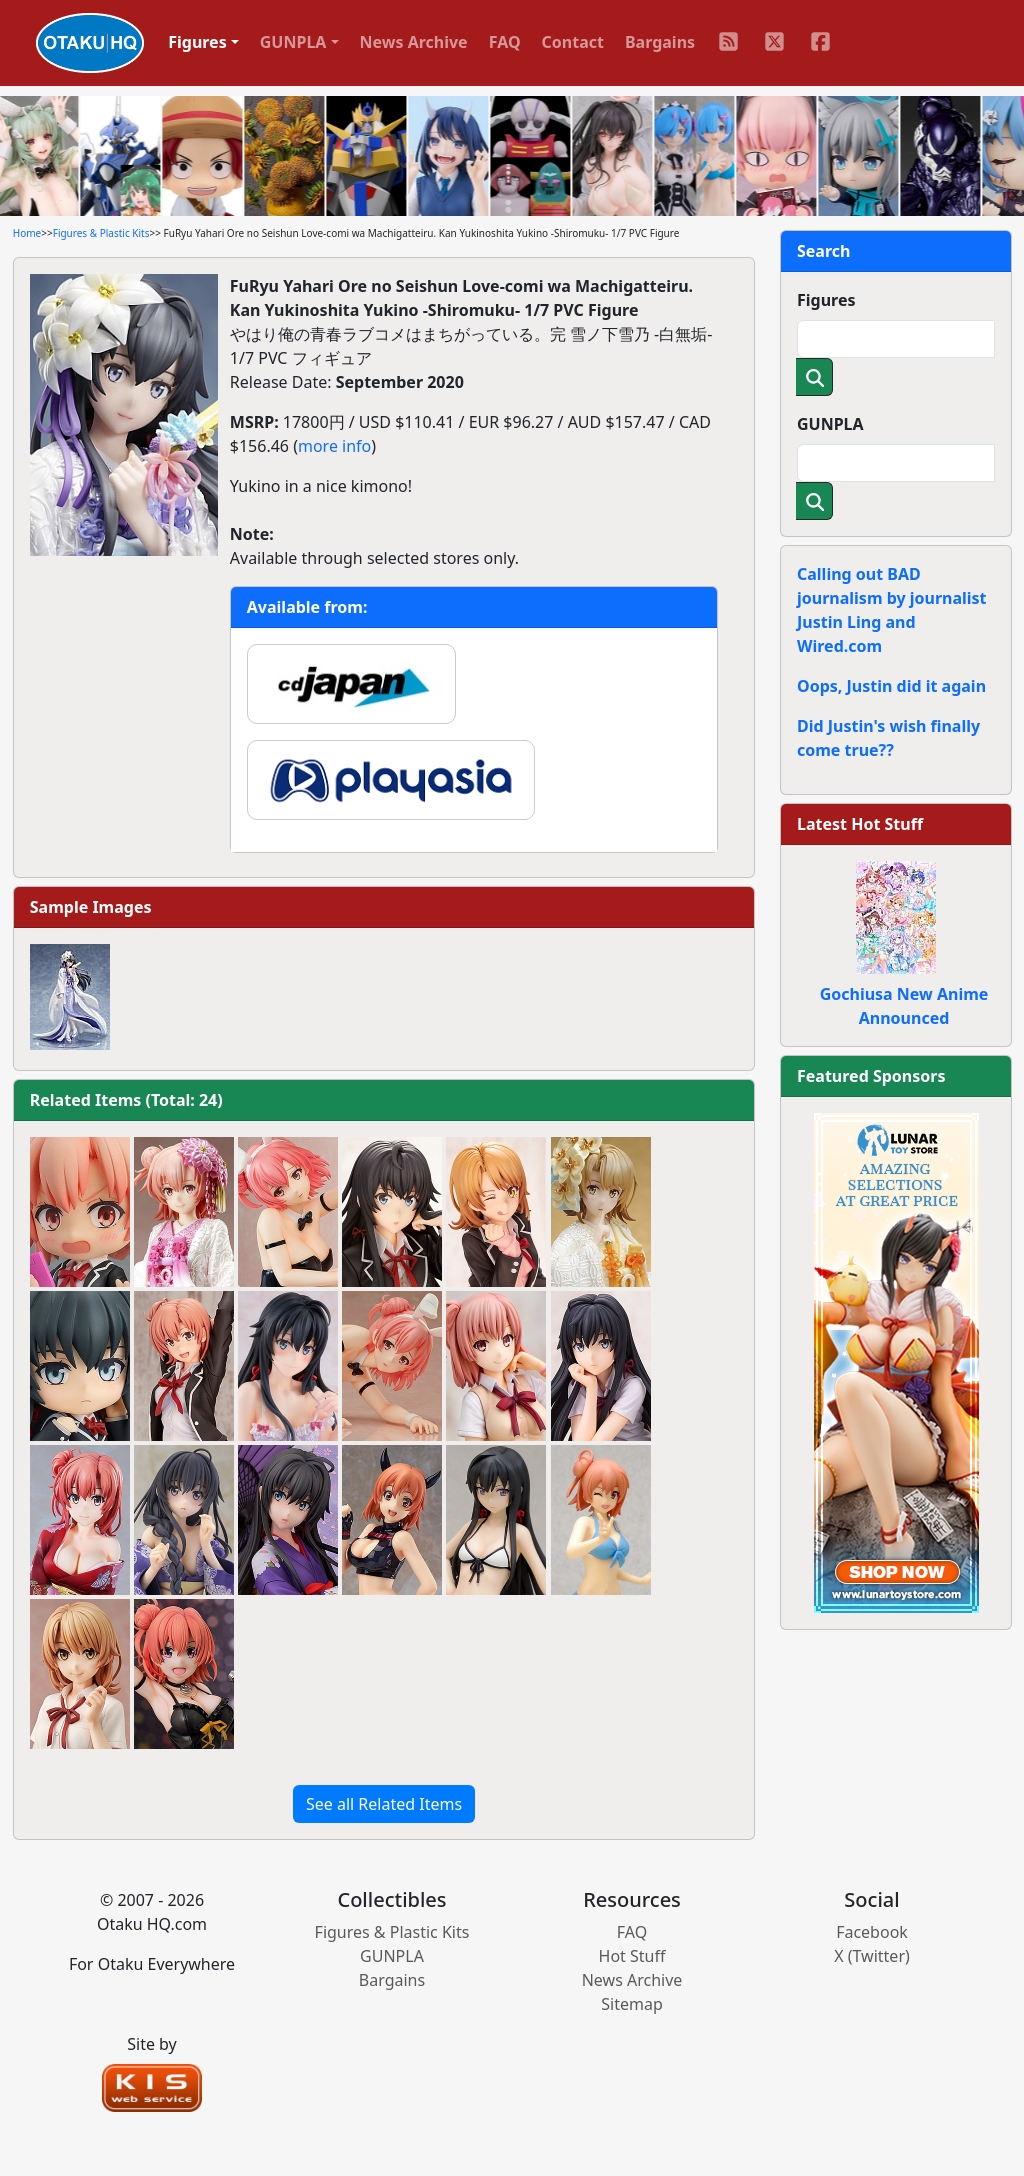 This screenshot has height=2176, width=1024. I want to click on more info, so click(334, 446).